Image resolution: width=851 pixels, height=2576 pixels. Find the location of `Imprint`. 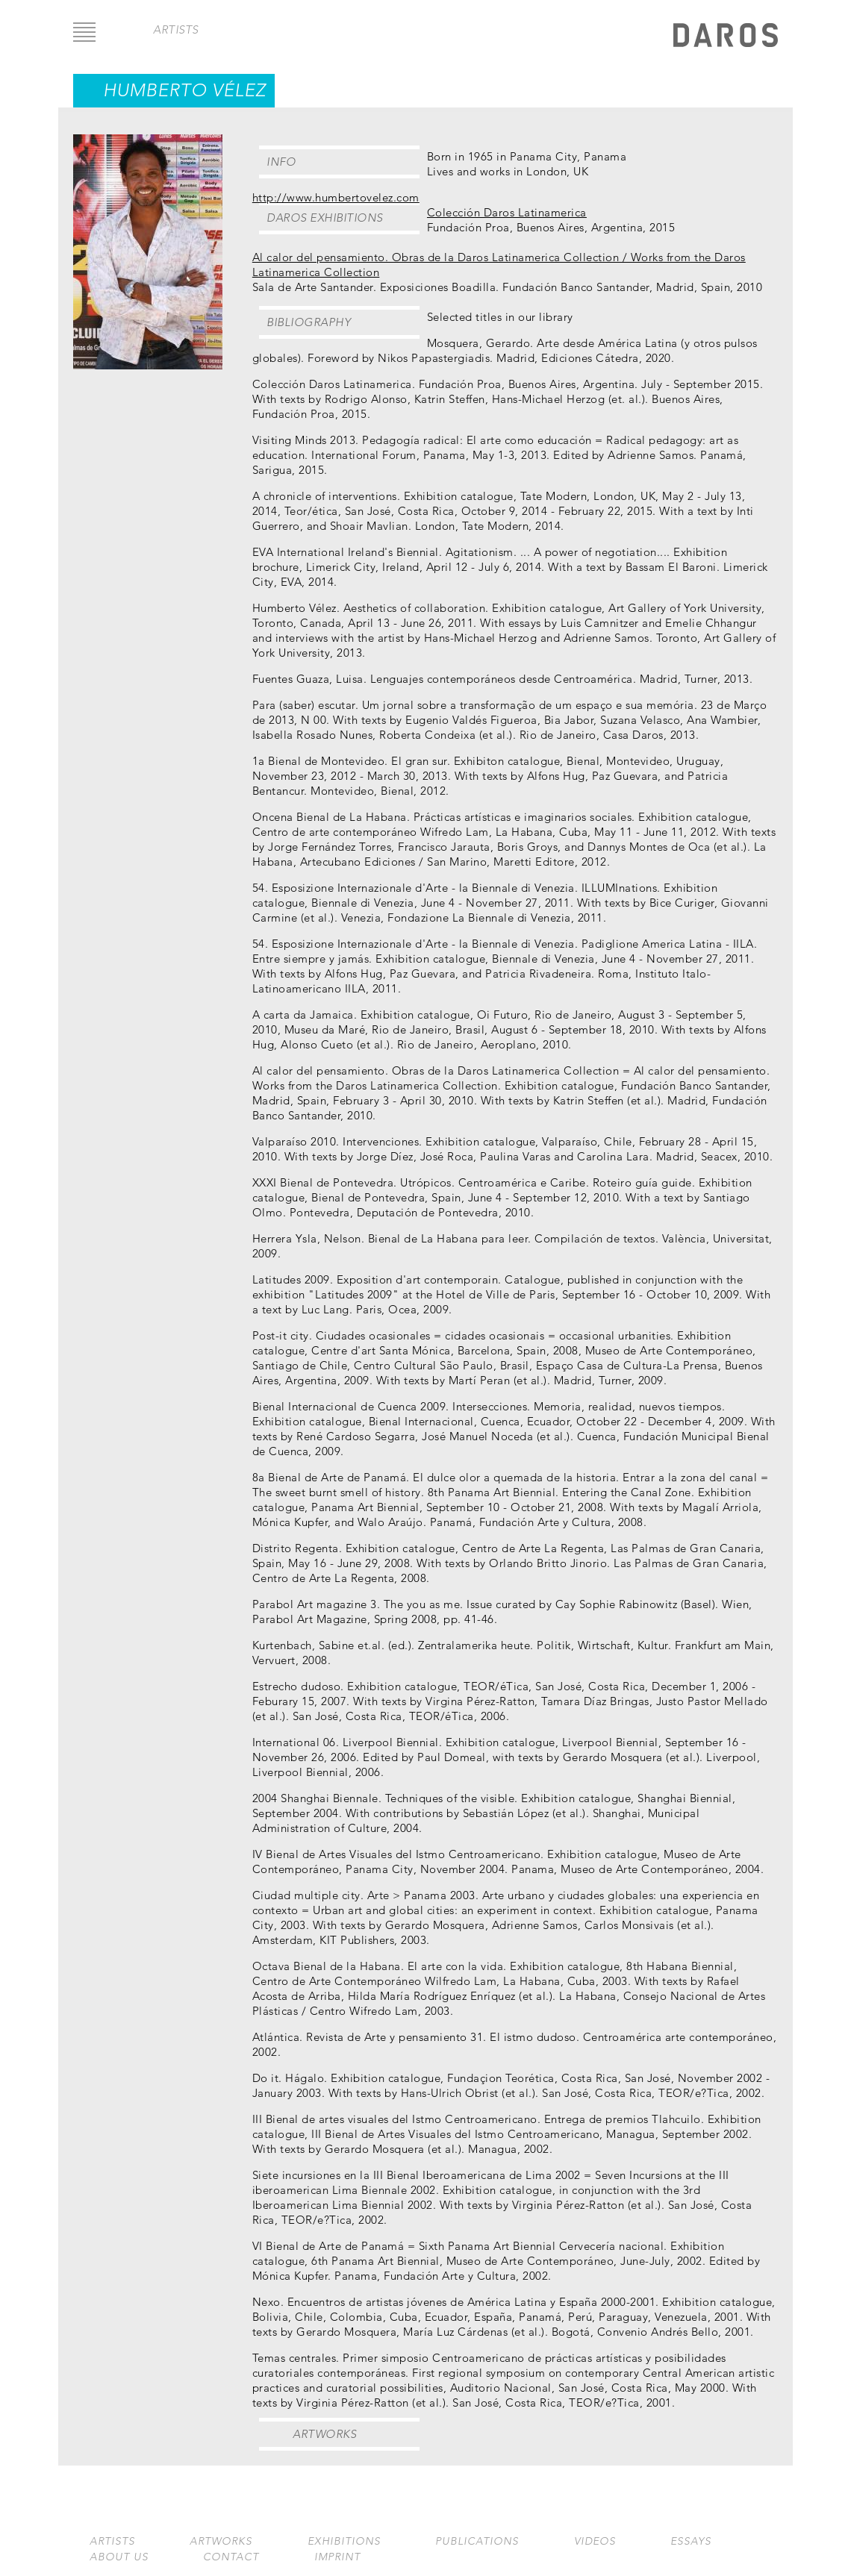

Imprint is located at coordinates (337, 2557).